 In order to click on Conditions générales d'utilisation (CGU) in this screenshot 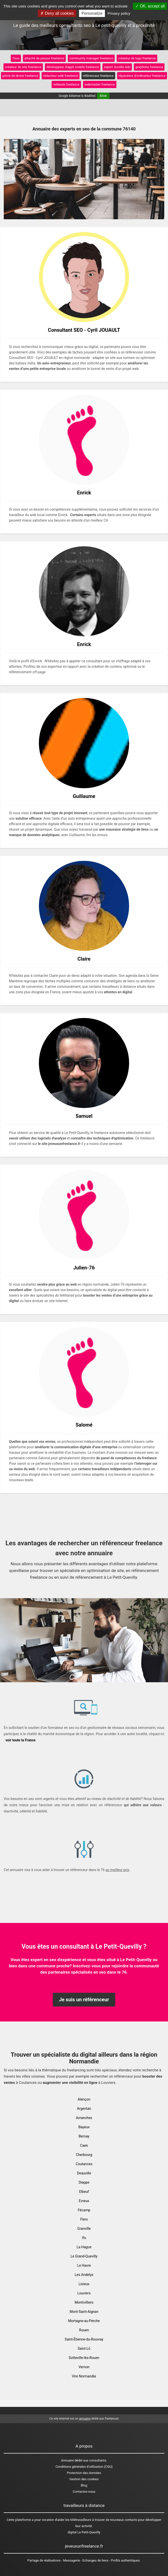, I will do `click(83, 2466)`.